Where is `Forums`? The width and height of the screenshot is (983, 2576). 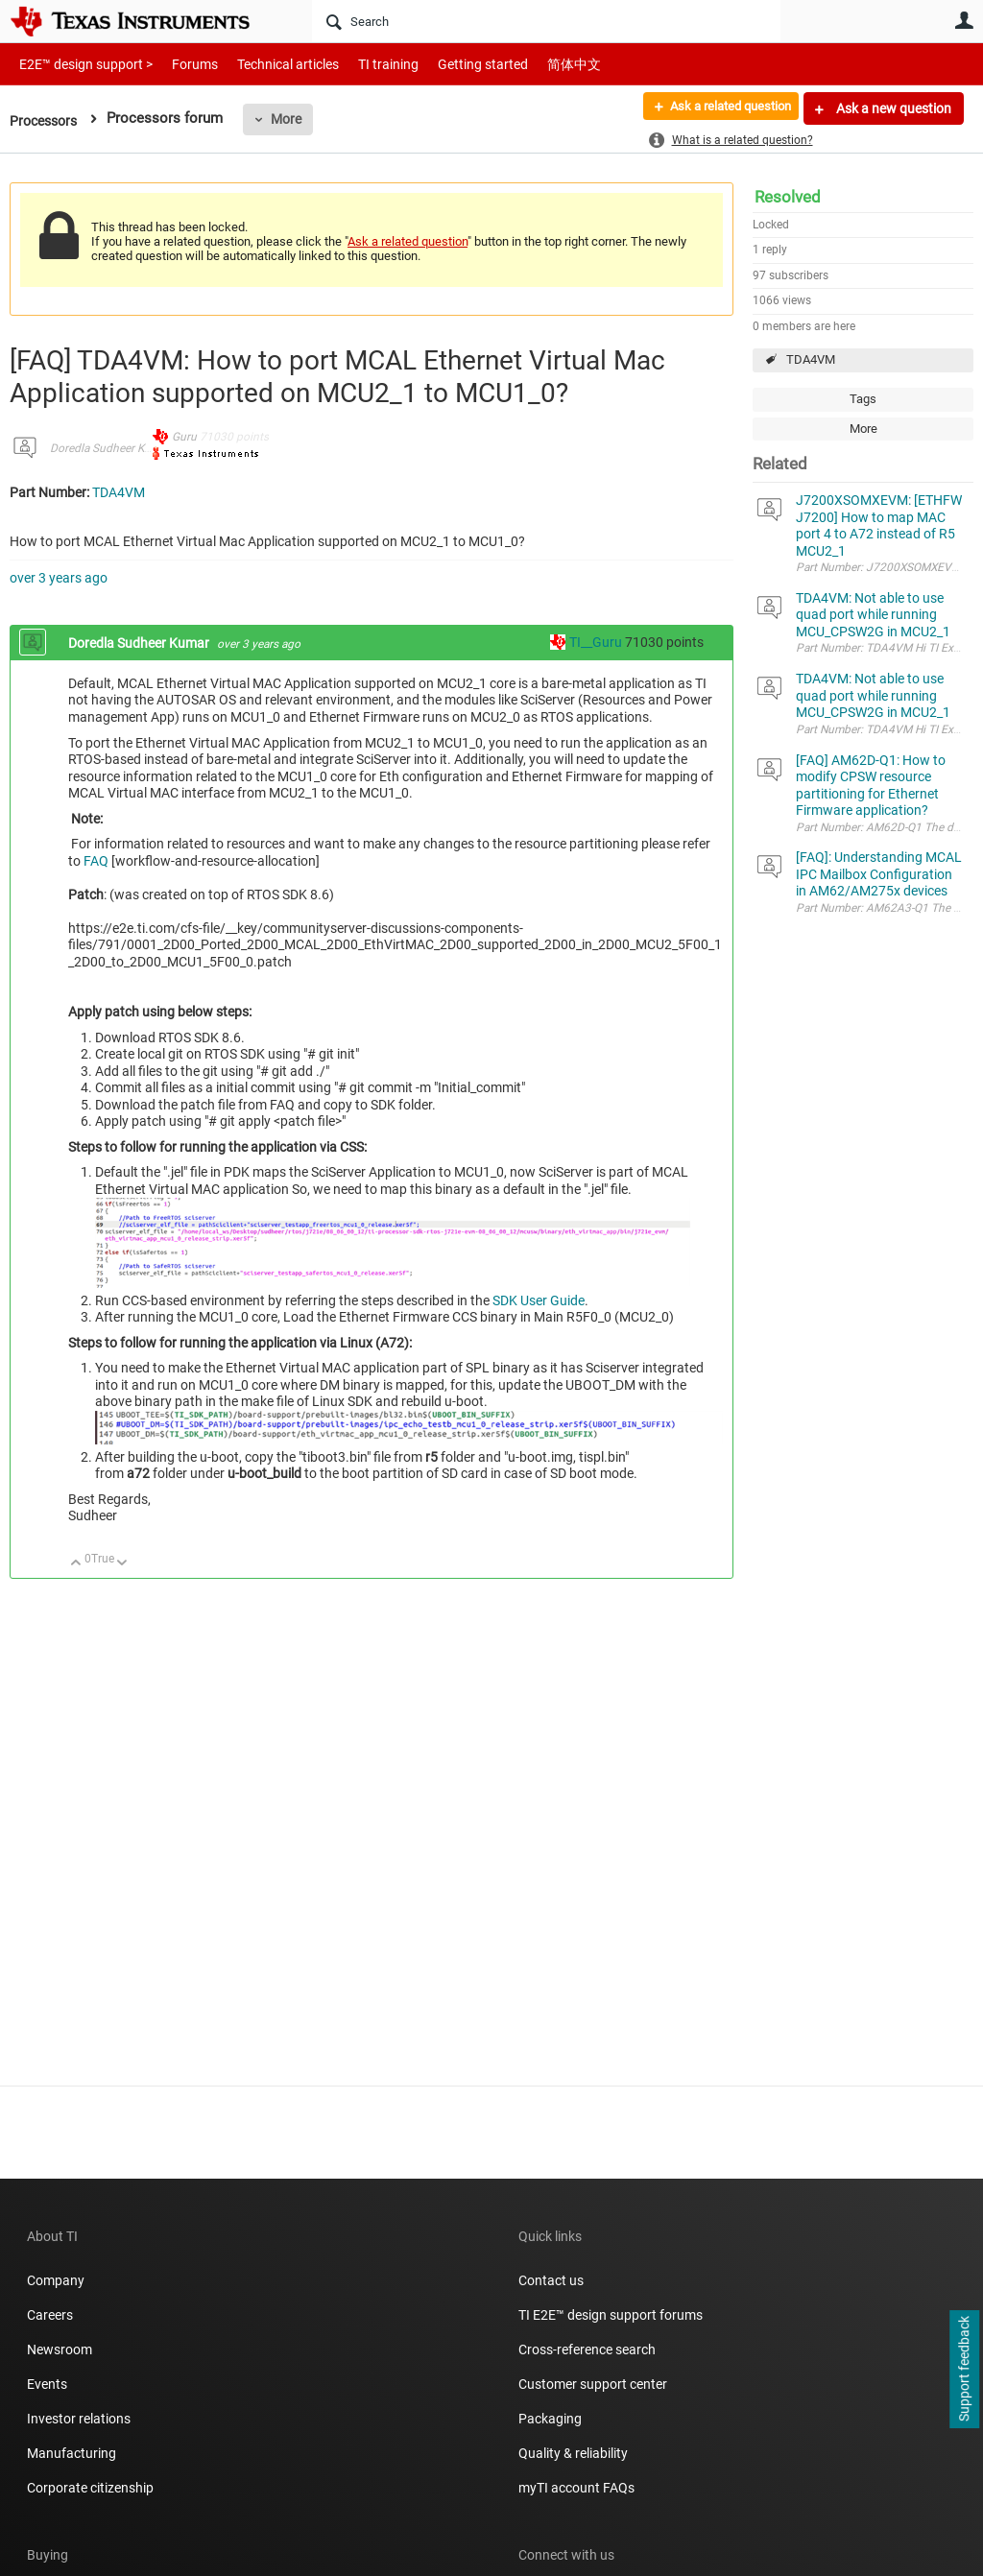 Forums is located at coordinates (180, 64).